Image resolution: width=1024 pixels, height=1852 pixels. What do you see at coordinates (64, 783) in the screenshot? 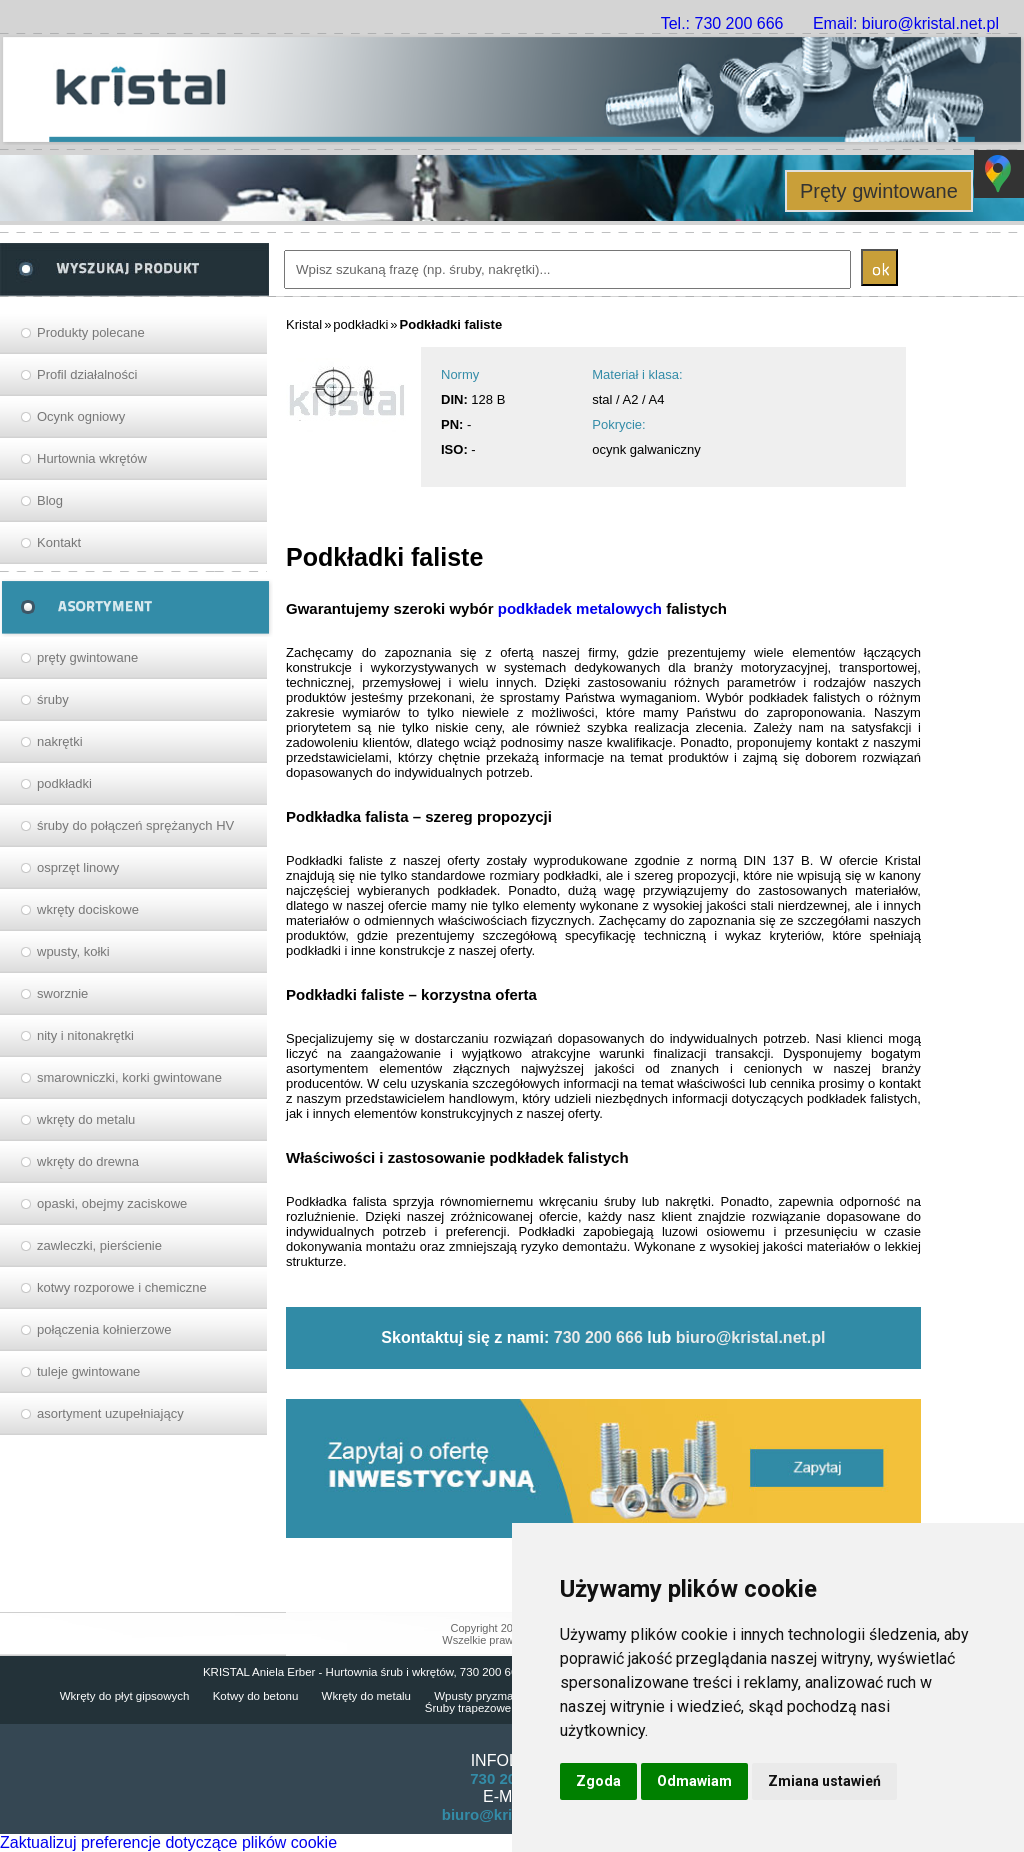
I see `podkładki` at bounding box center [64, 783].